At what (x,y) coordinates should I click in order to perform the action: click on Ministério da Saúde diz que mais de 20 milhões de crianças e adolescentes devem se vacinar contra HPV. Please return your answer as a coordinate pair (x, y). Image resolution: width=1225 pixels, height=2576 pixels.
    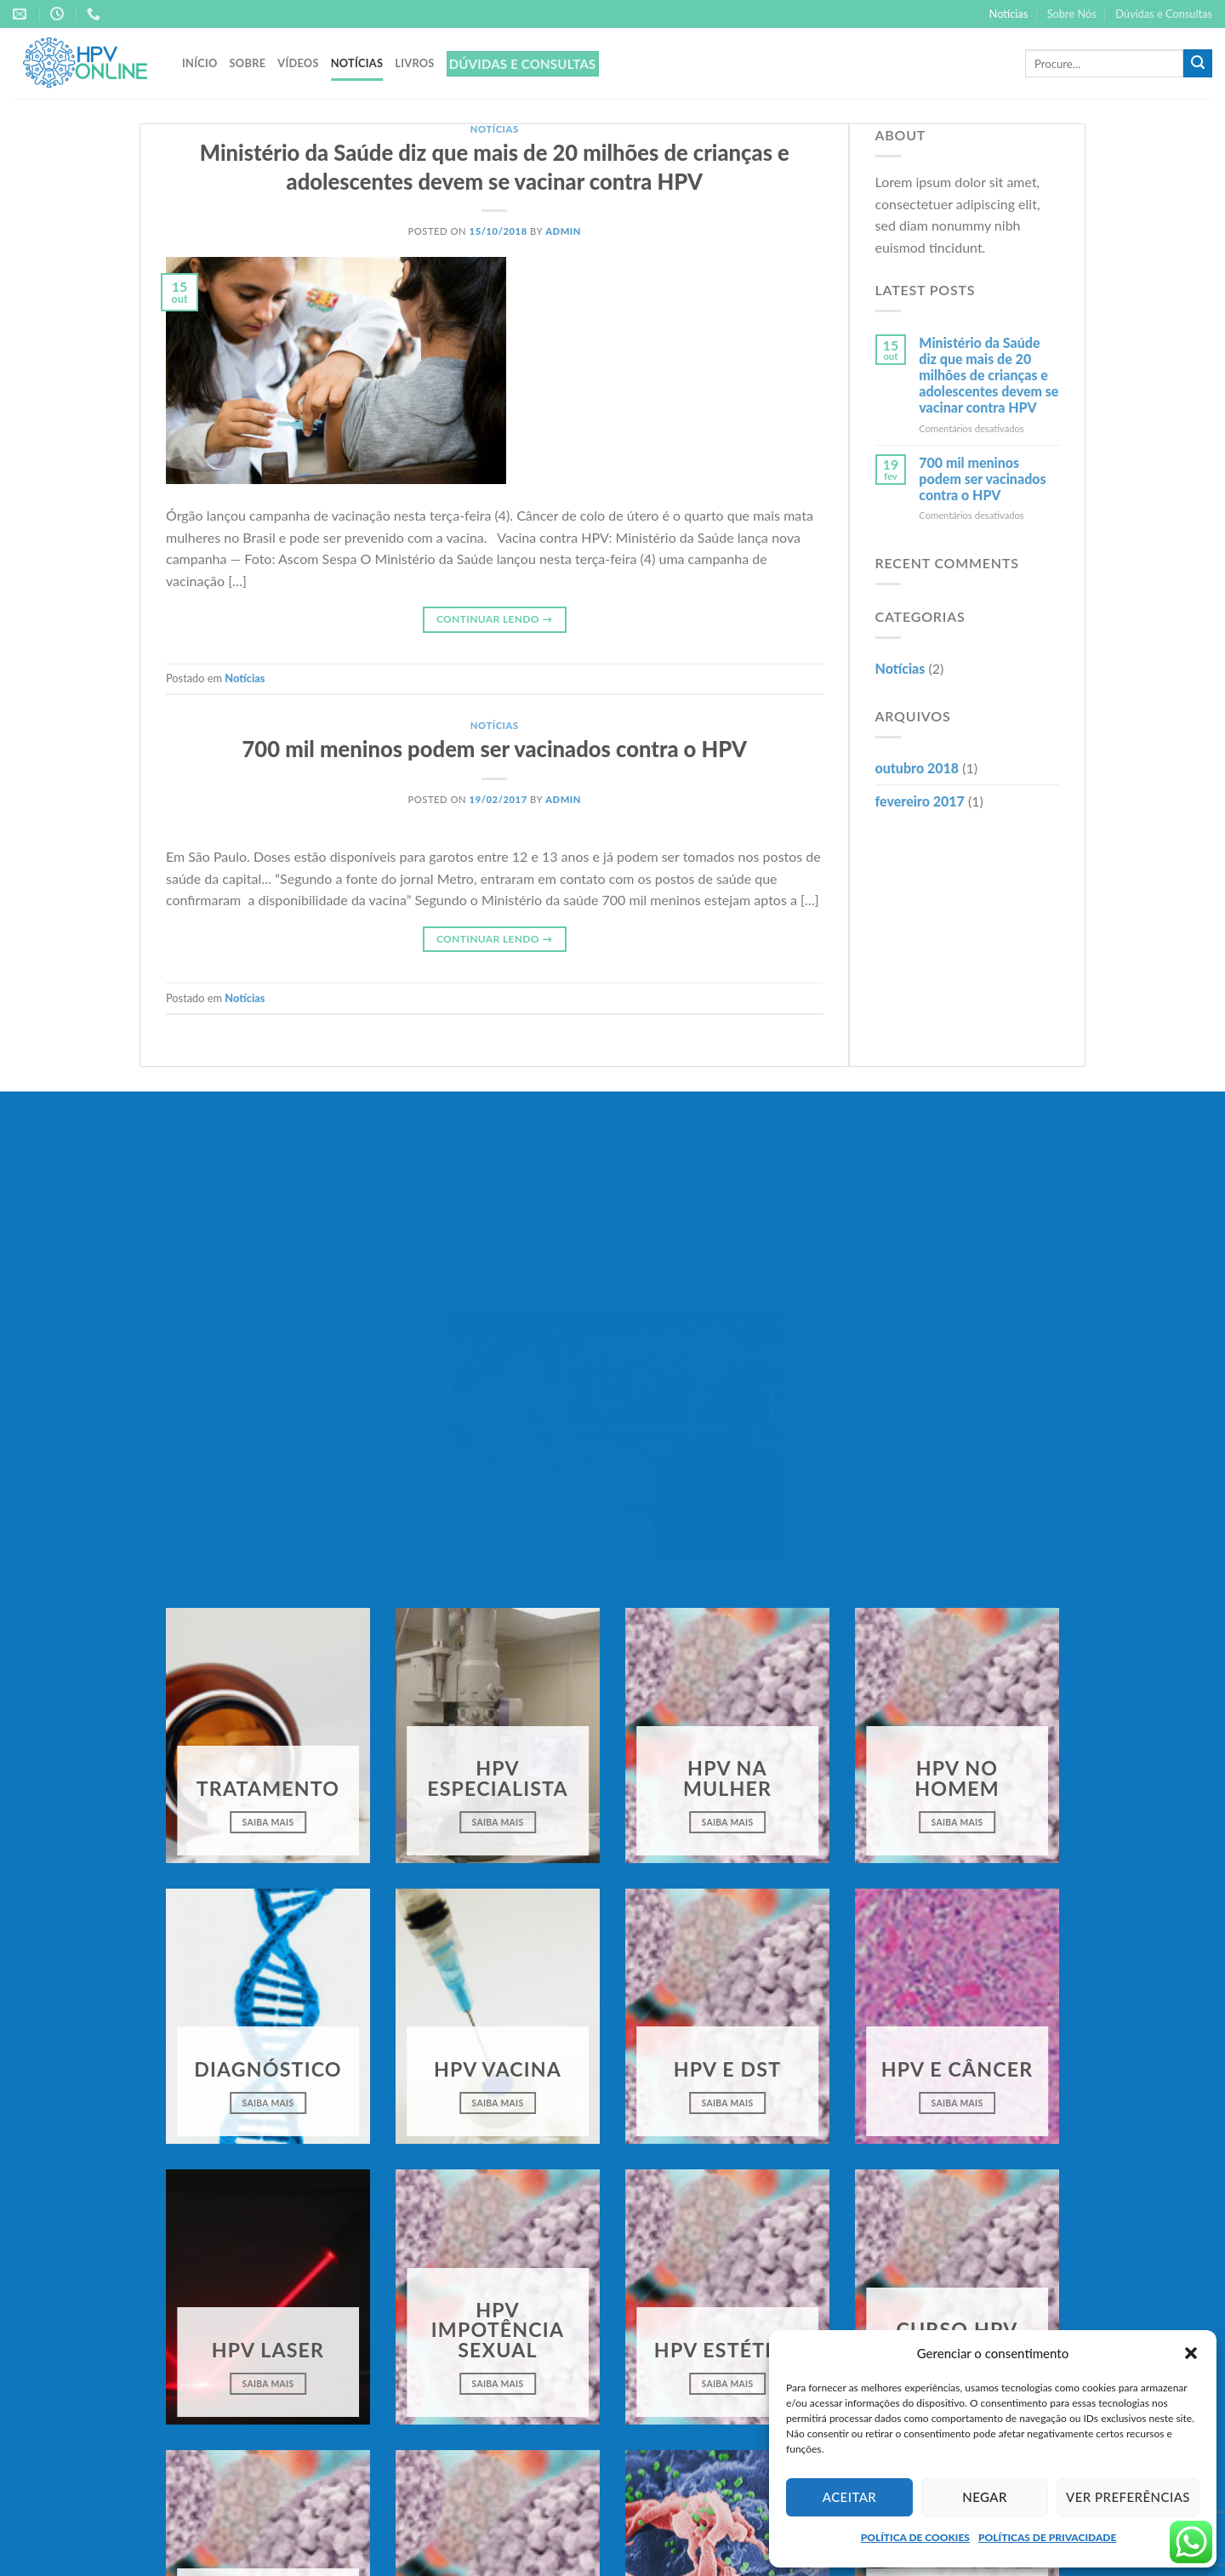
    Looking at the image, I should click on (988, 375).